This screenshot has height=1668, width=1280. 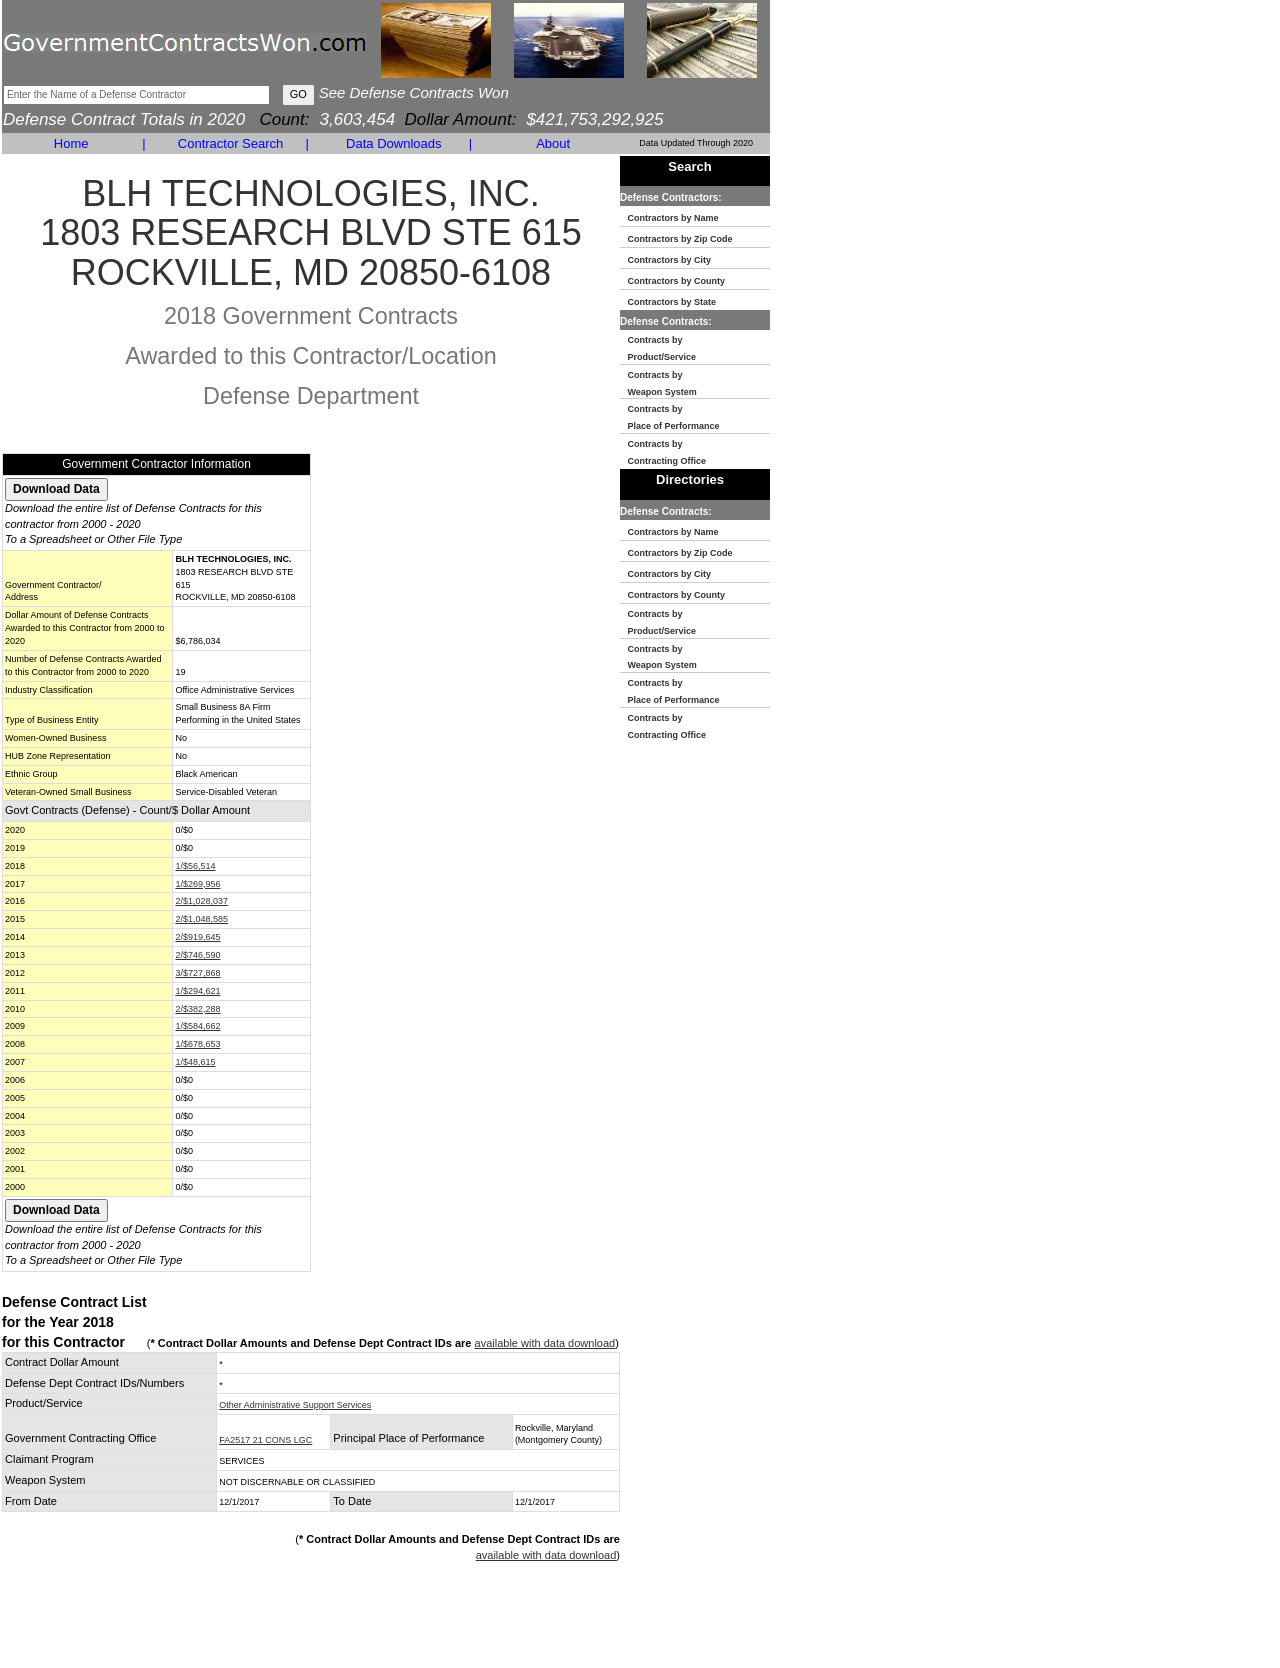 I want to click on FA2517 21 CONS LGC, so click(x=265, y=1440).